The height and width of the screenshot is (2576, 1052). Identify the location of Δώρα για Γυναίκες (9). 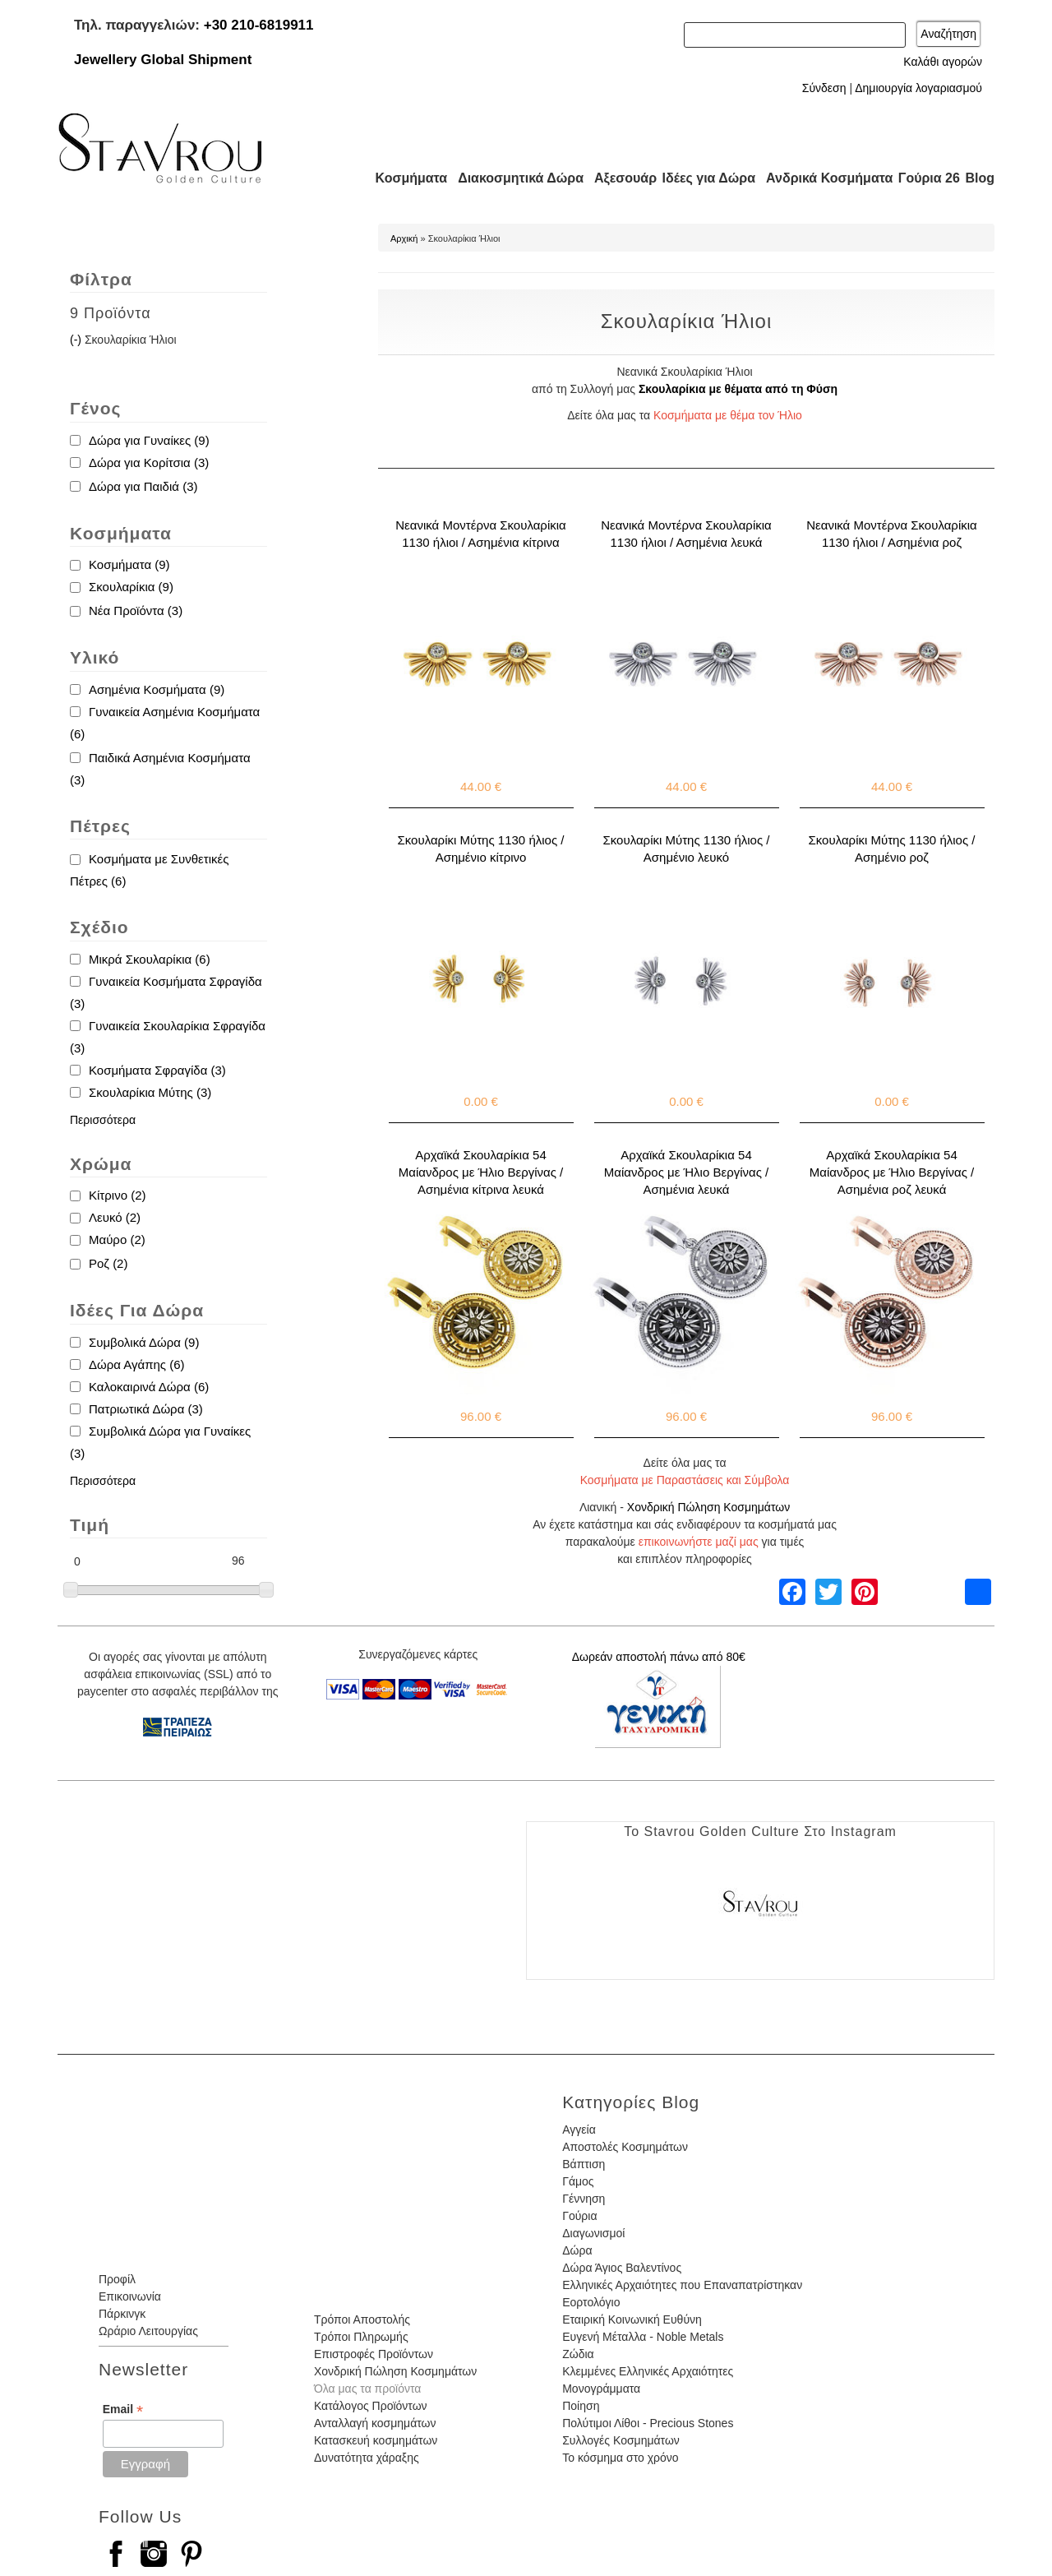
(149, 440).